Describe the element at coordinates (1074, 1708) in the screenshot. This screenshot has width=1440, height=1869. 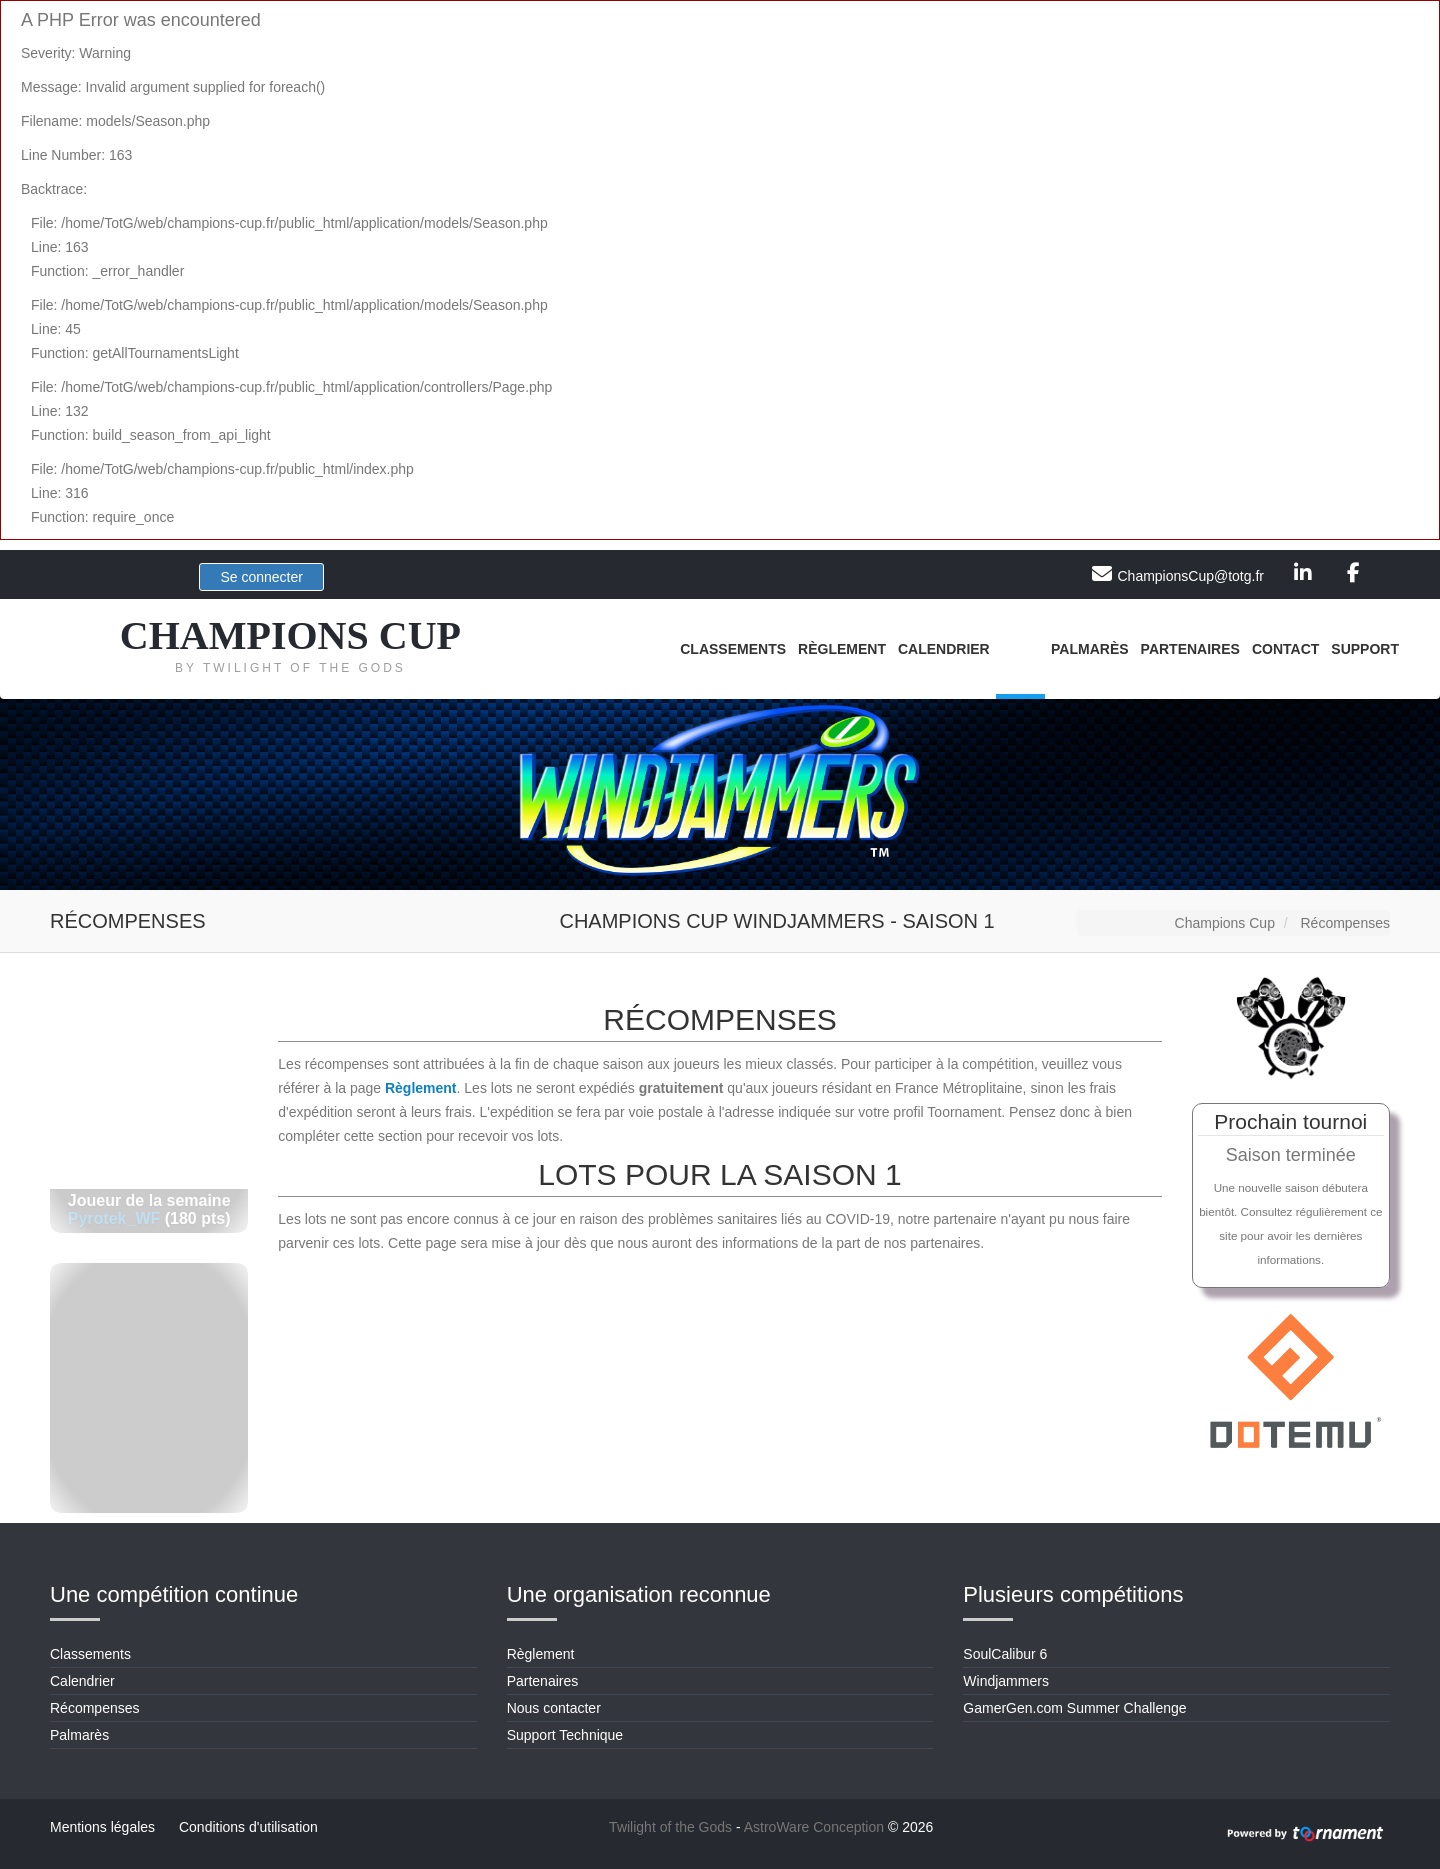
I see `GamerGen.com Summer Challenge` at that location.